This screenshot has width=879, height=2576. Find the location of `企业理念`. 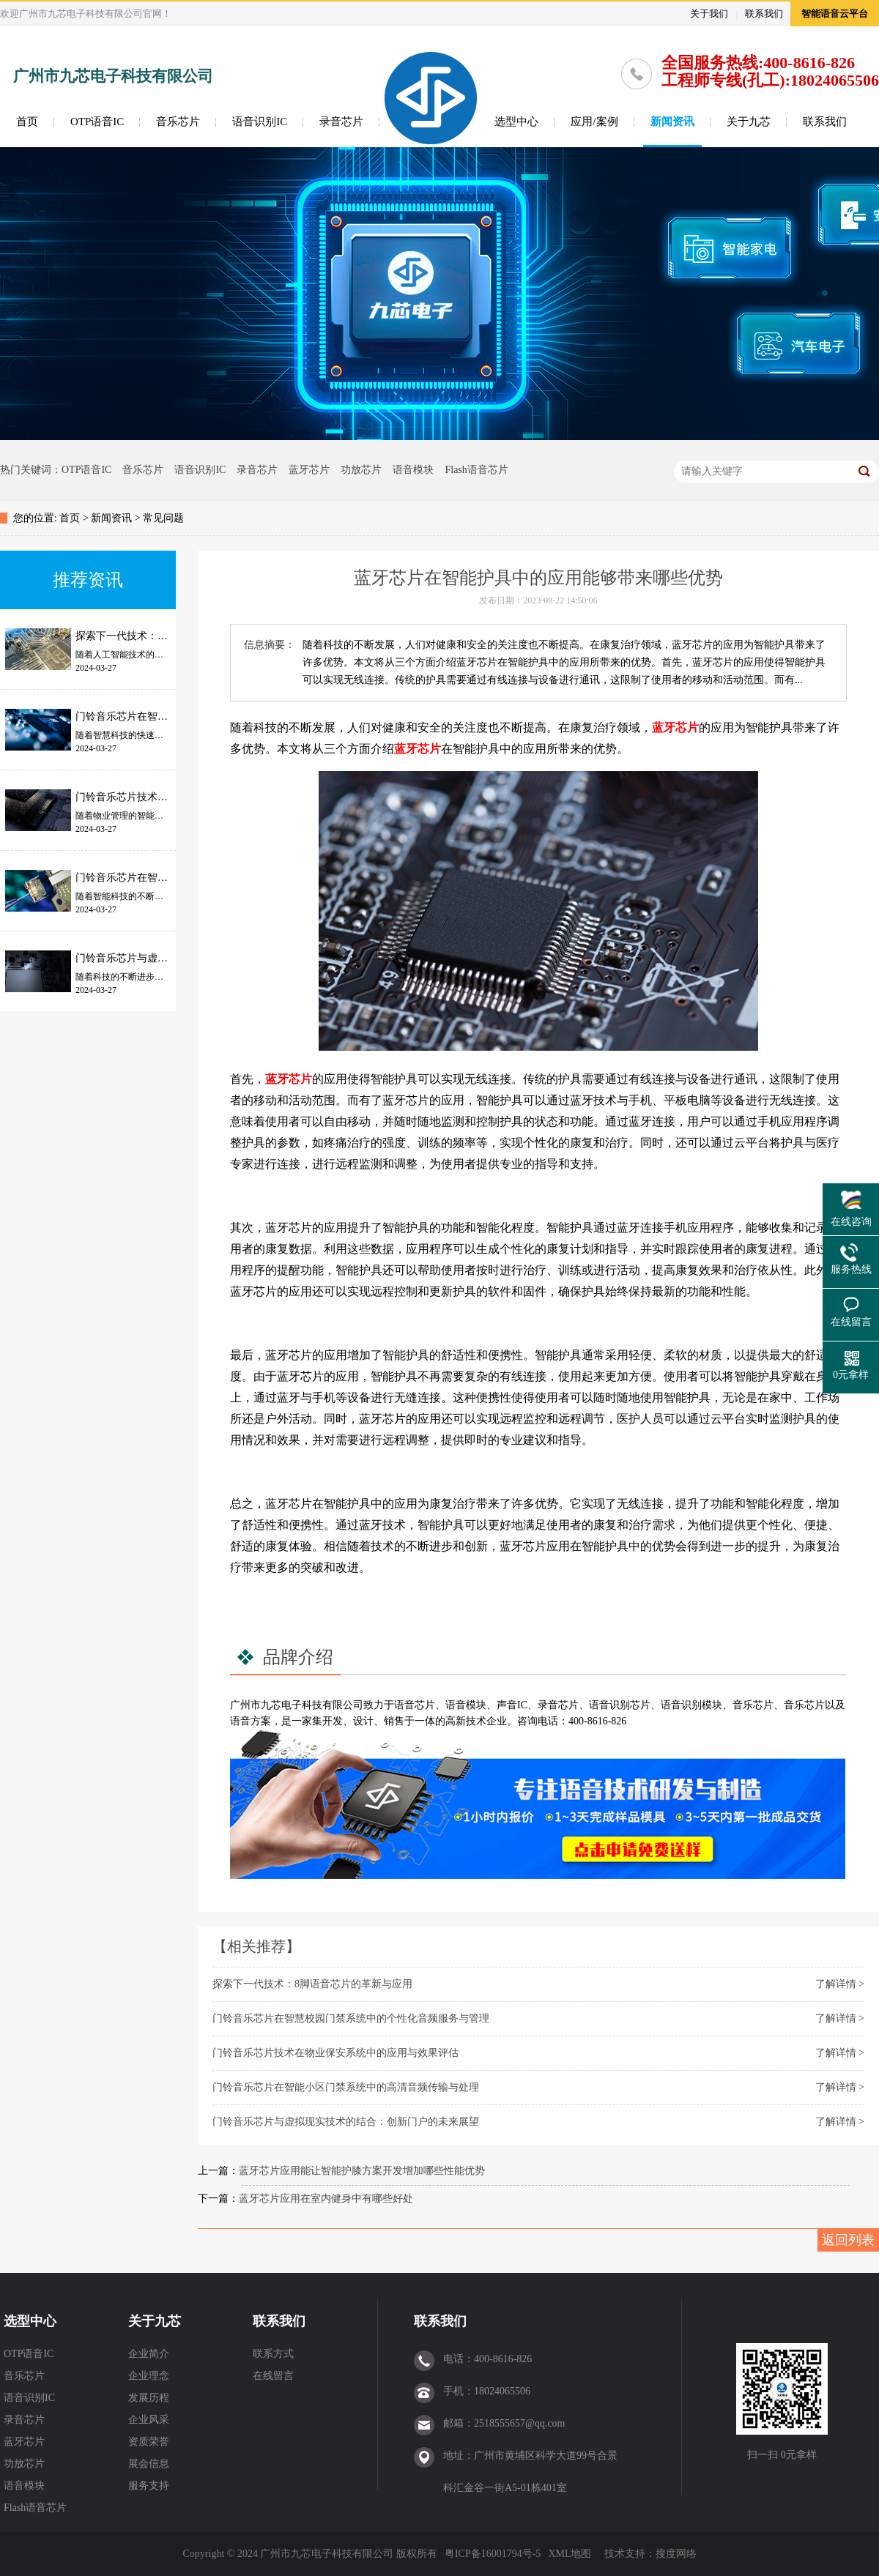

企业理念 is located at coordinates (148, 2375).